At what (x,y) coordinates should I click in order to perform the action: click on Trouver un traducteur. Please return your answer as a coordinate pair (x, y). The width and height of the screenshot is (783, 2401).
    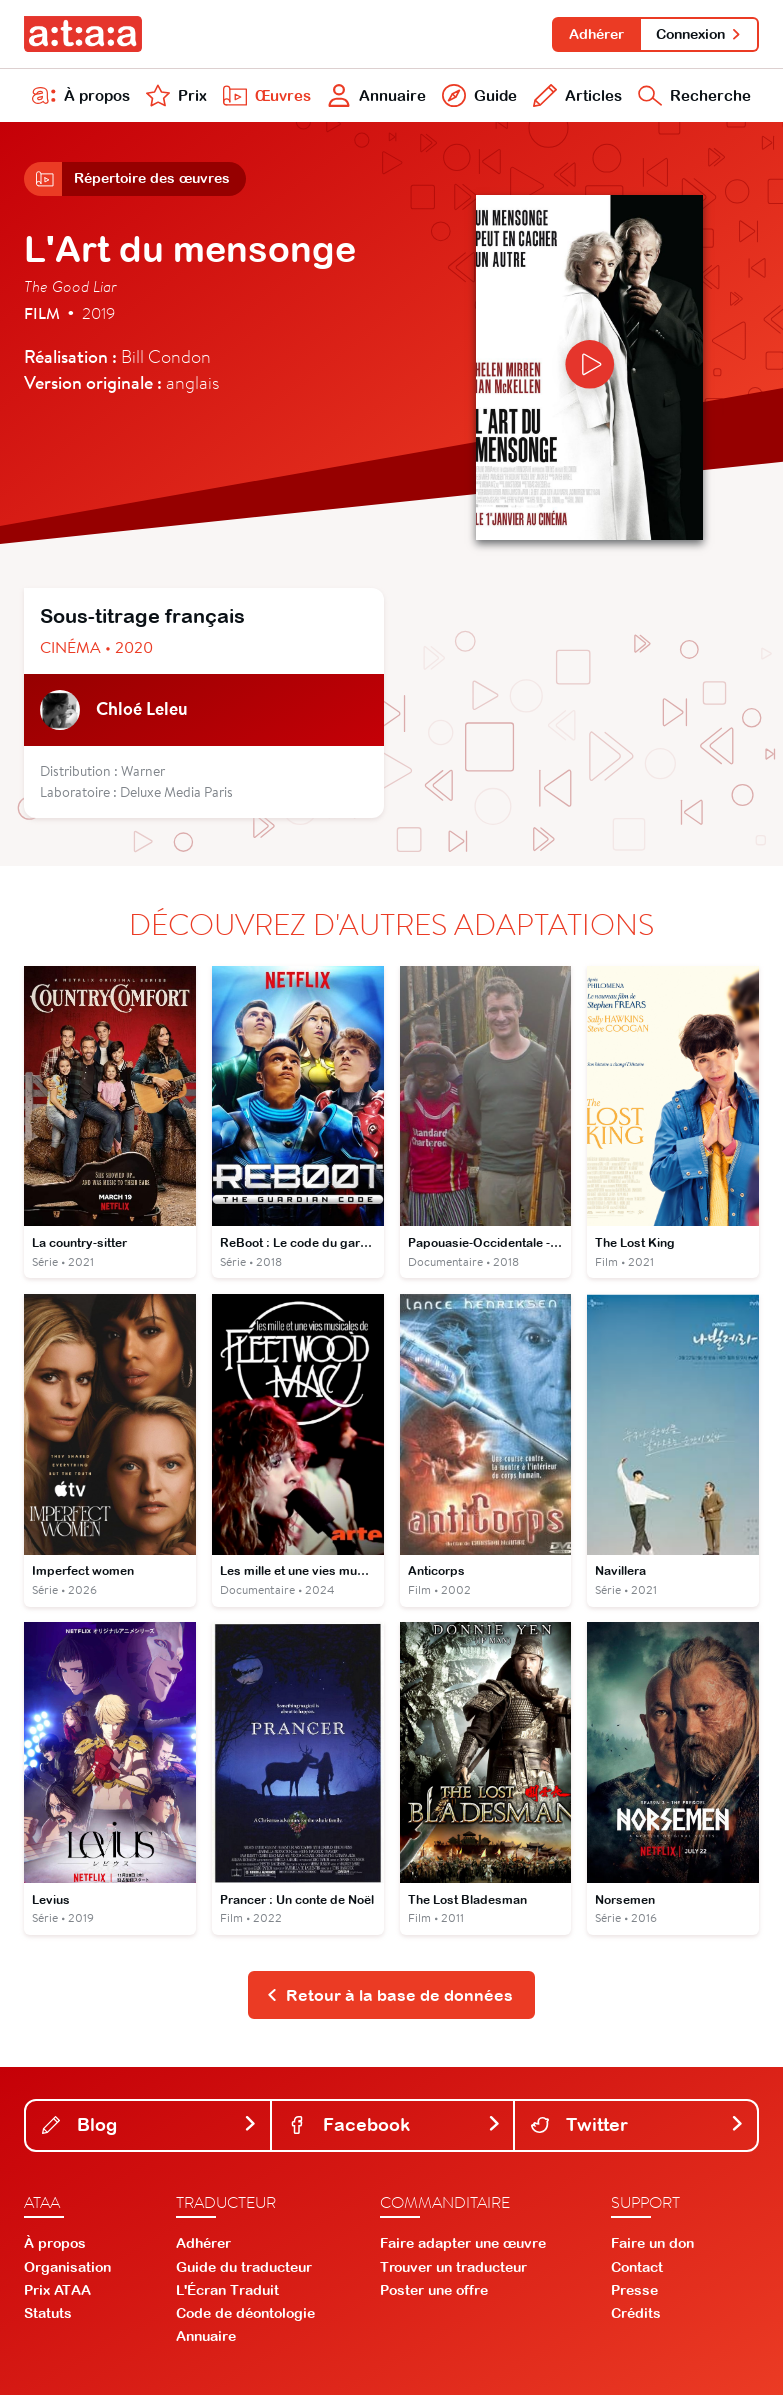
    Looking at the image, I should click on (453, 2273).